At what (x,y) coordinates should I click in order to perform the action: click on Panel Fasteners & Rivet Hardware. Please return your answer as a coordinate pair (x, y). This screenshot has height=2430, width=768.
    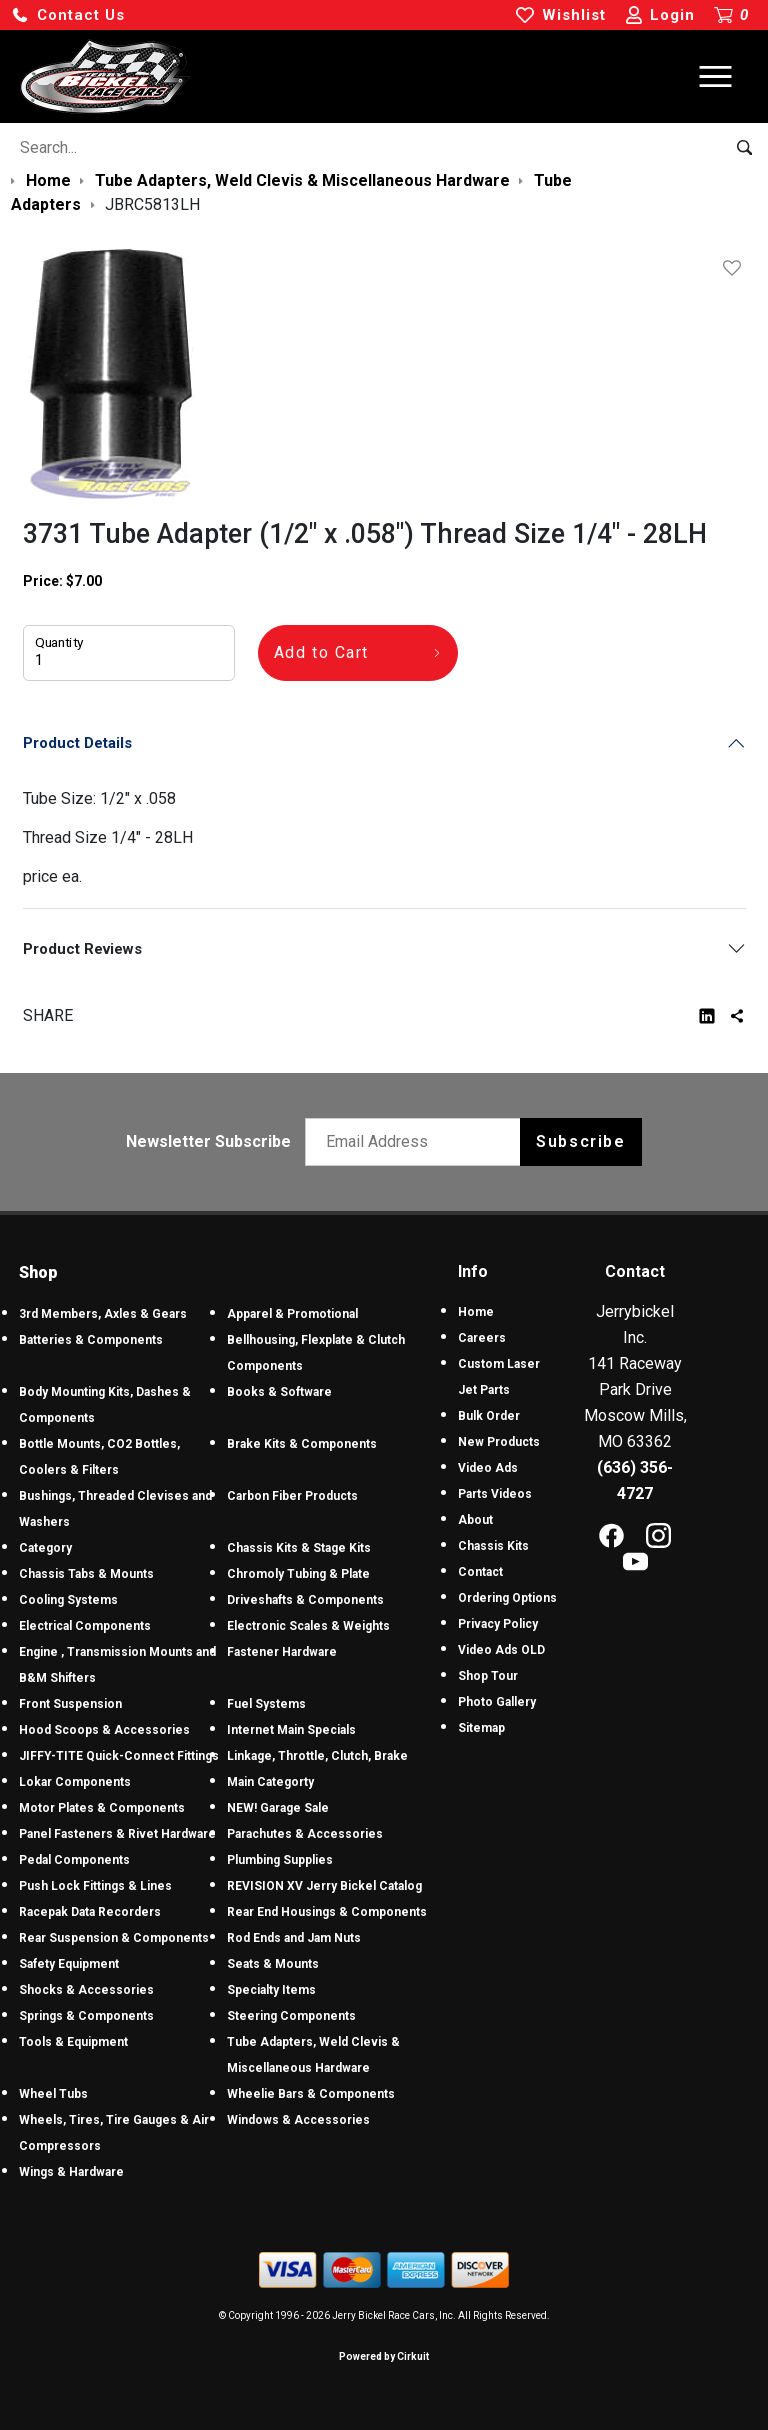
    Looking at the image, I should click on (117, 1834).